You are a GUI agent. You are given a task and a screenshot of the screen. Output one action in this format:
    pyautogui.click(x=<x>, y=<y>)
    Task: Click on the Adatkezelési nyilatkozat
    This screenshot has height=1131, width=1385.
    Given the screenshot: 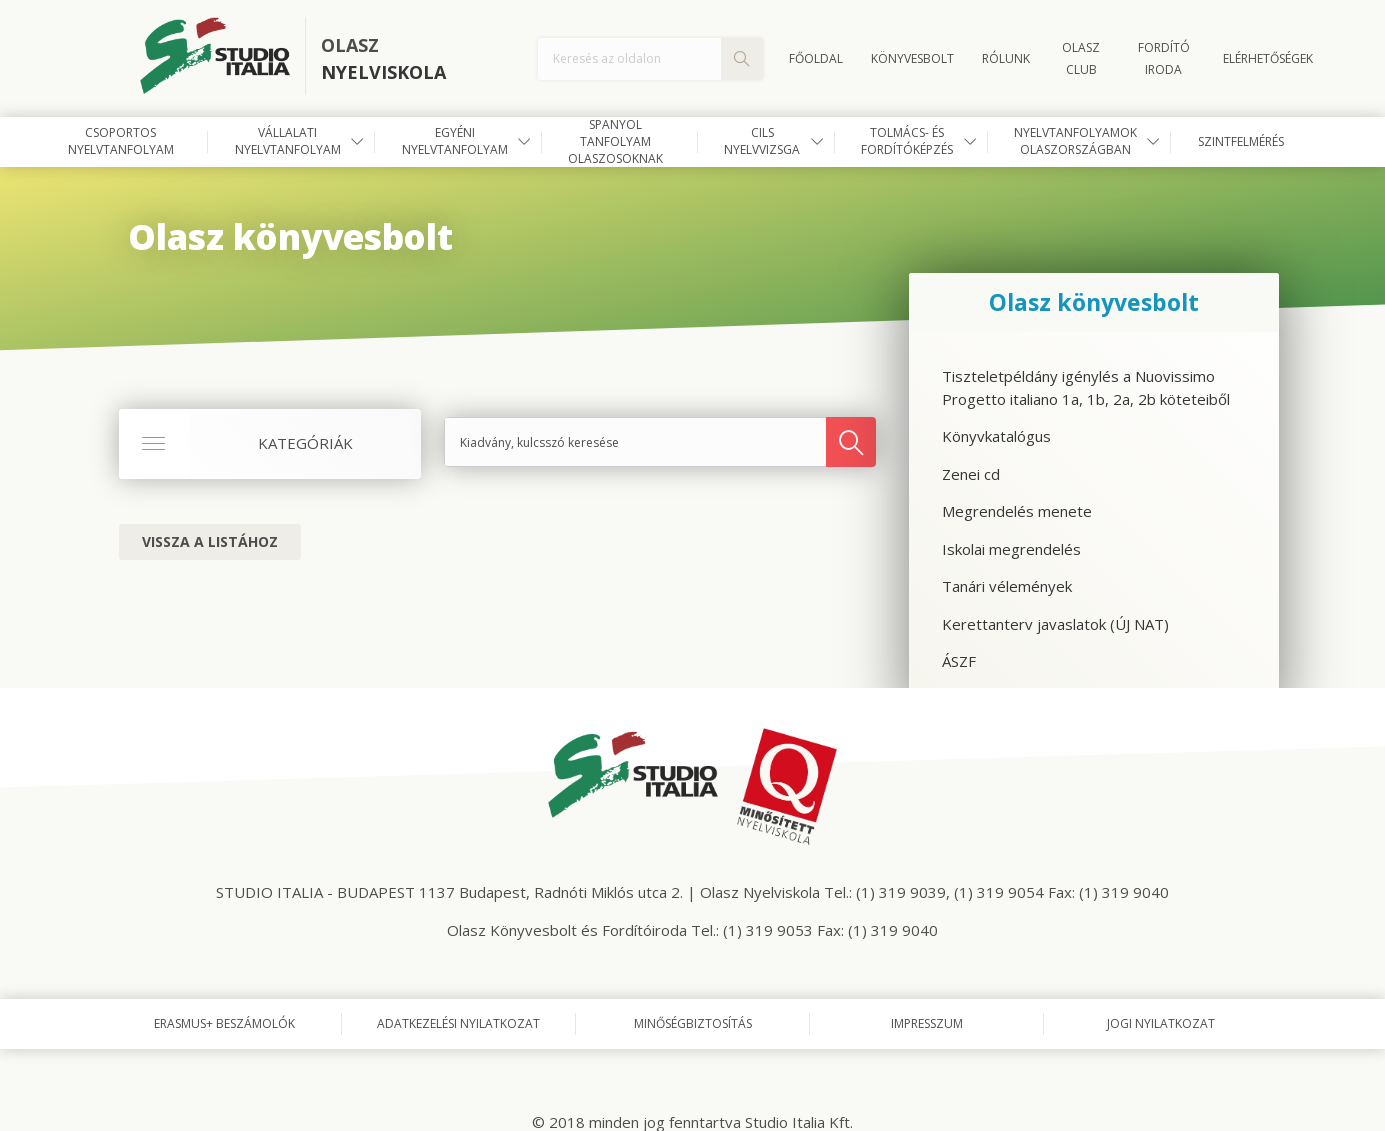 What is the action you would take?
    pyautogui.click(x=458, y=1023)
    